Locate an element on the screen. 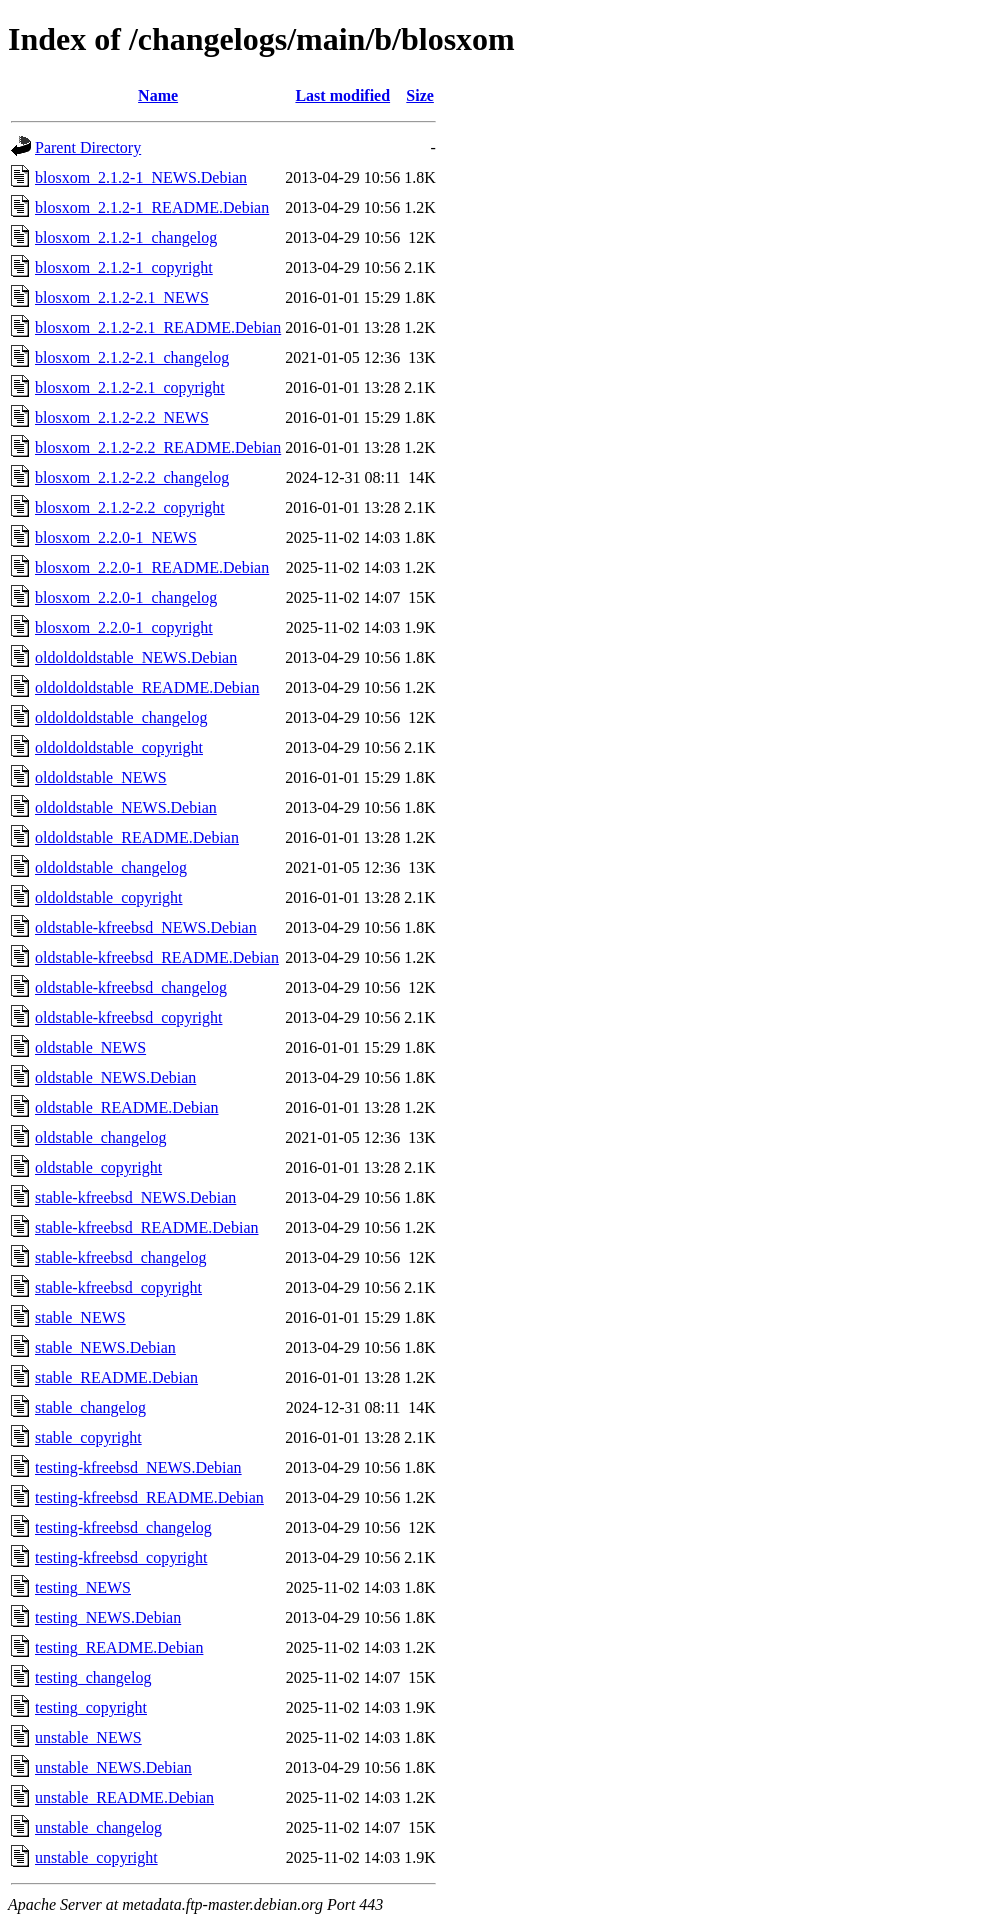 Image resolution: width=1004 pixels, height=1922 pixels. oldstable_changelog is located at coordinates (101, 1137).